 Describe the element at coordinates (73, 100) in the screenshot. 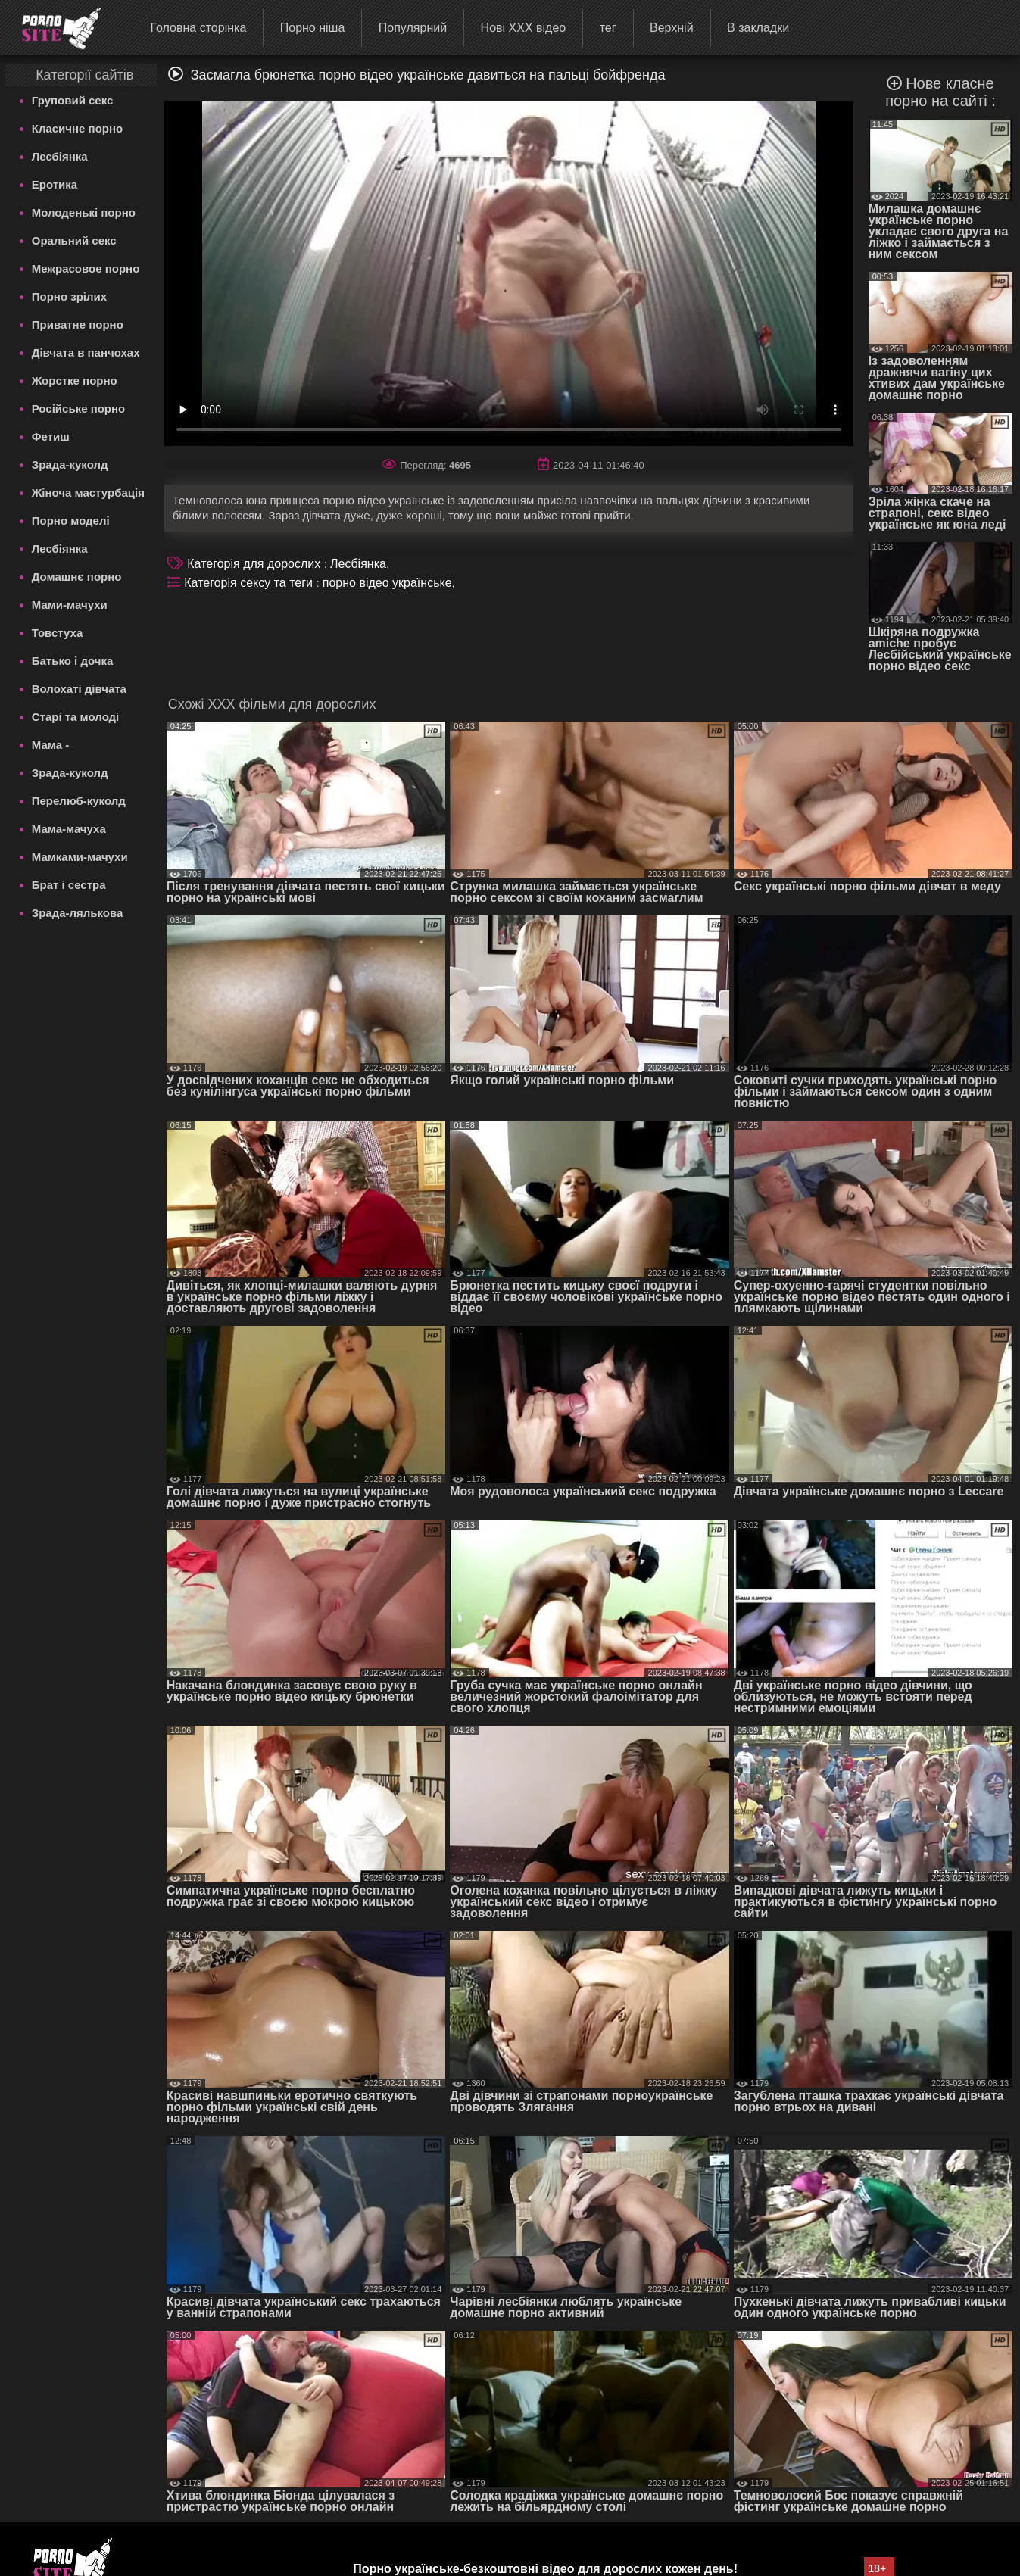

I see `Груповий секс` at that location.